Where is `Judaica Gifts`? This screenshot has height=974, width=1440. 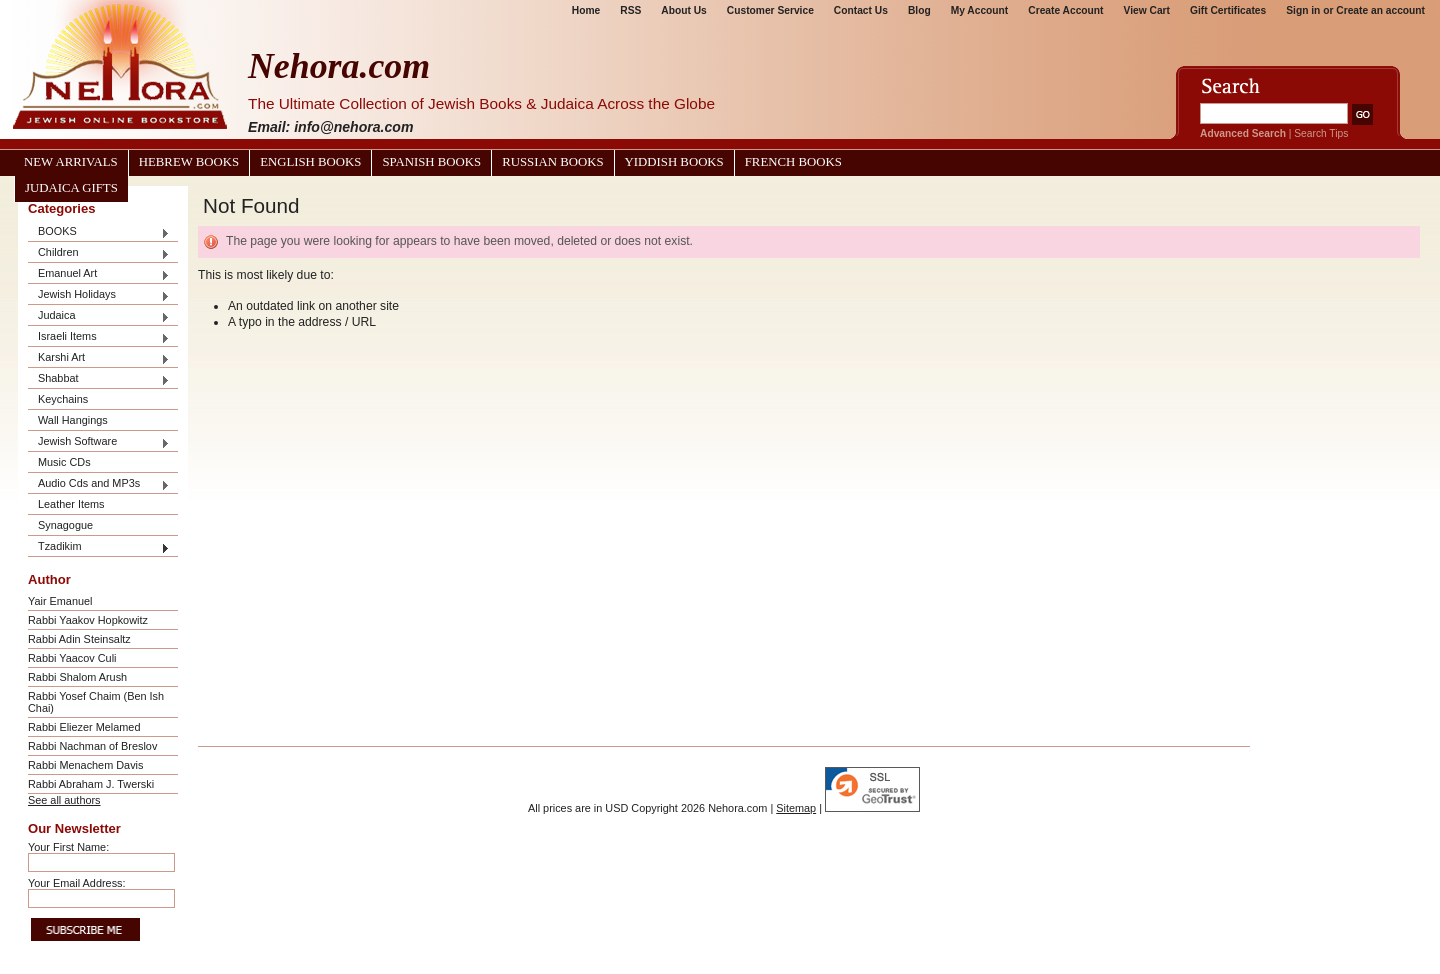
Judaica Gifts is located at coordinates (71, 188).